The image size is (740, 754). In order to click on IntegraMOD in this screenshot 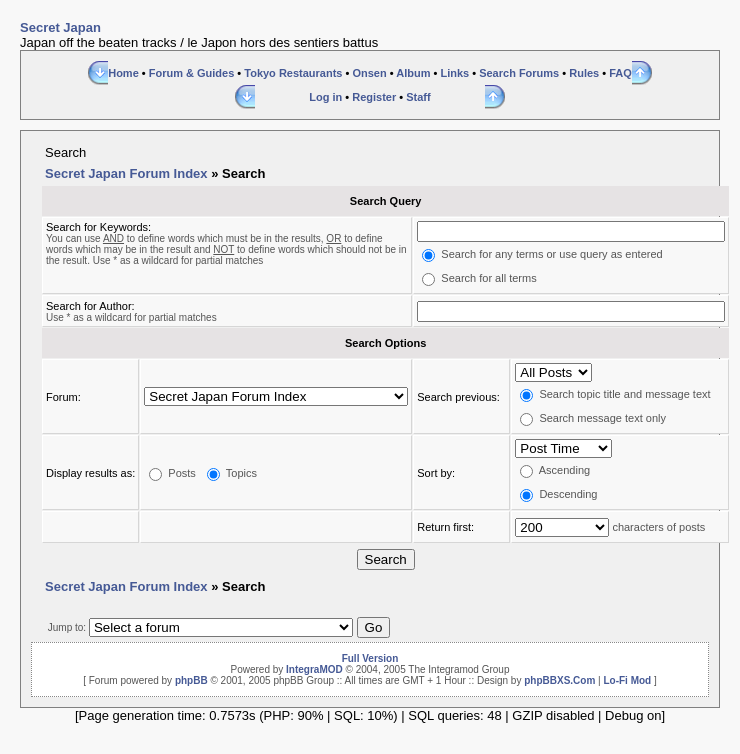, I will do `click(314, 669)`.